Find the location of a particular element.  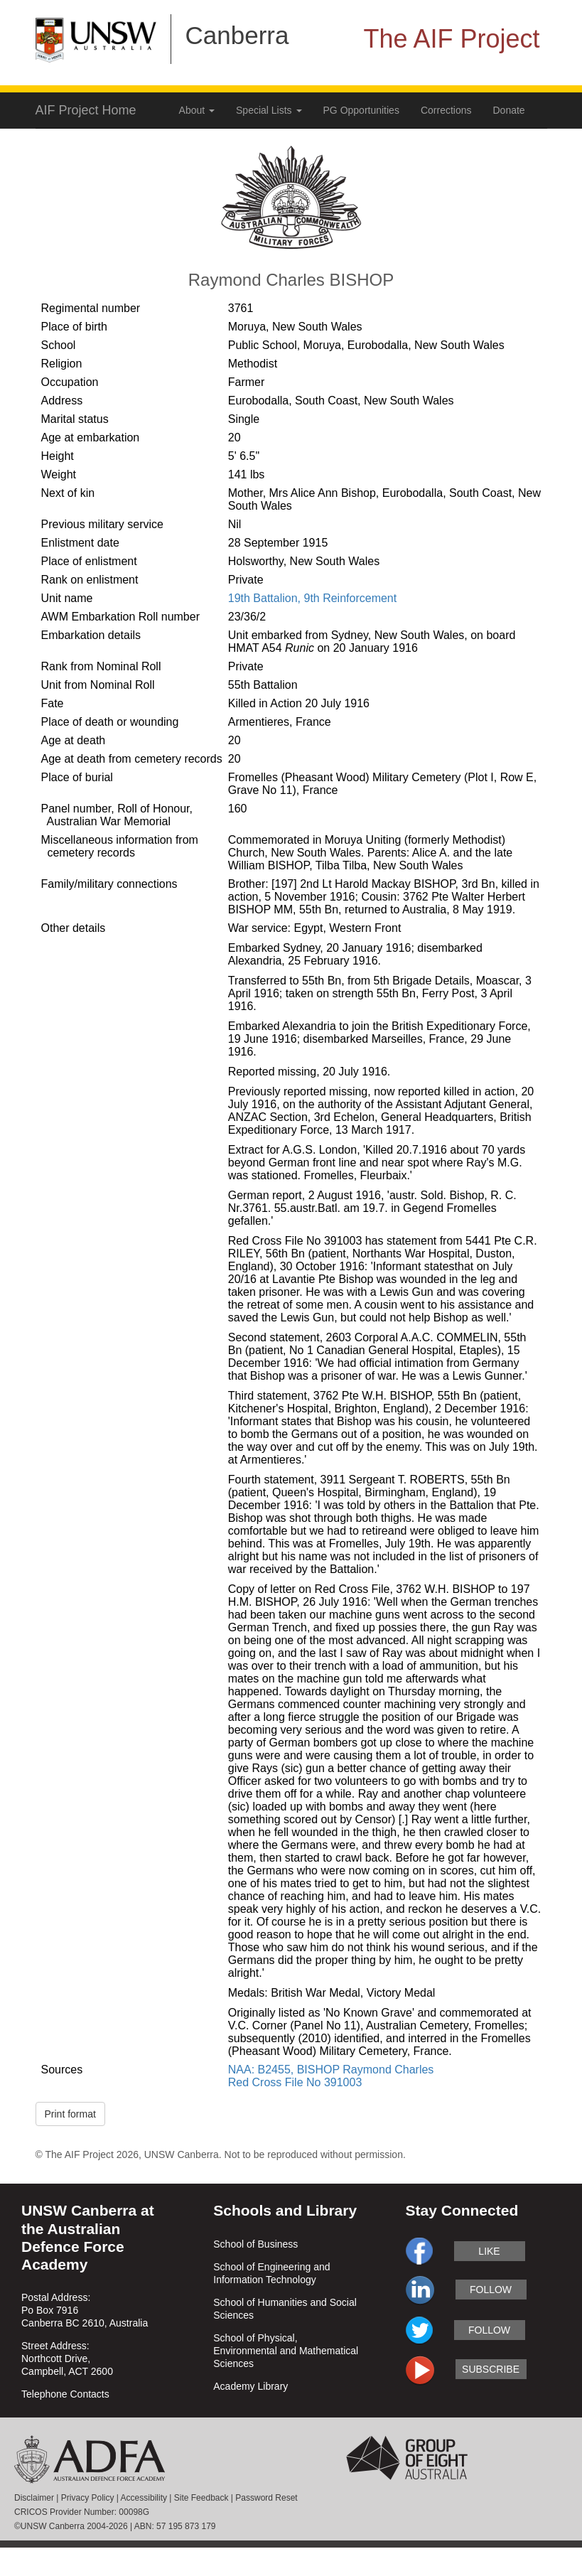

subscribe is located at coordinates (490, 2369).